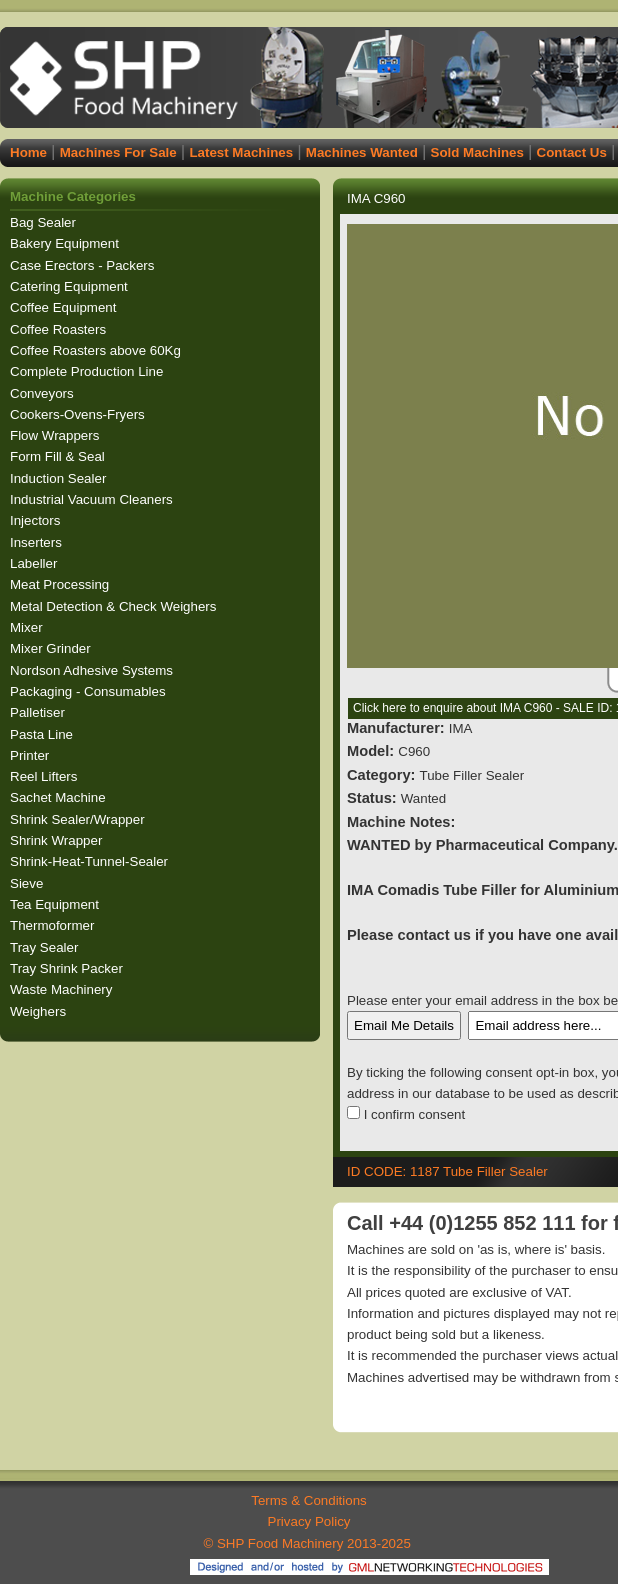  I want to click on Meat Processing, so click(61, 584).